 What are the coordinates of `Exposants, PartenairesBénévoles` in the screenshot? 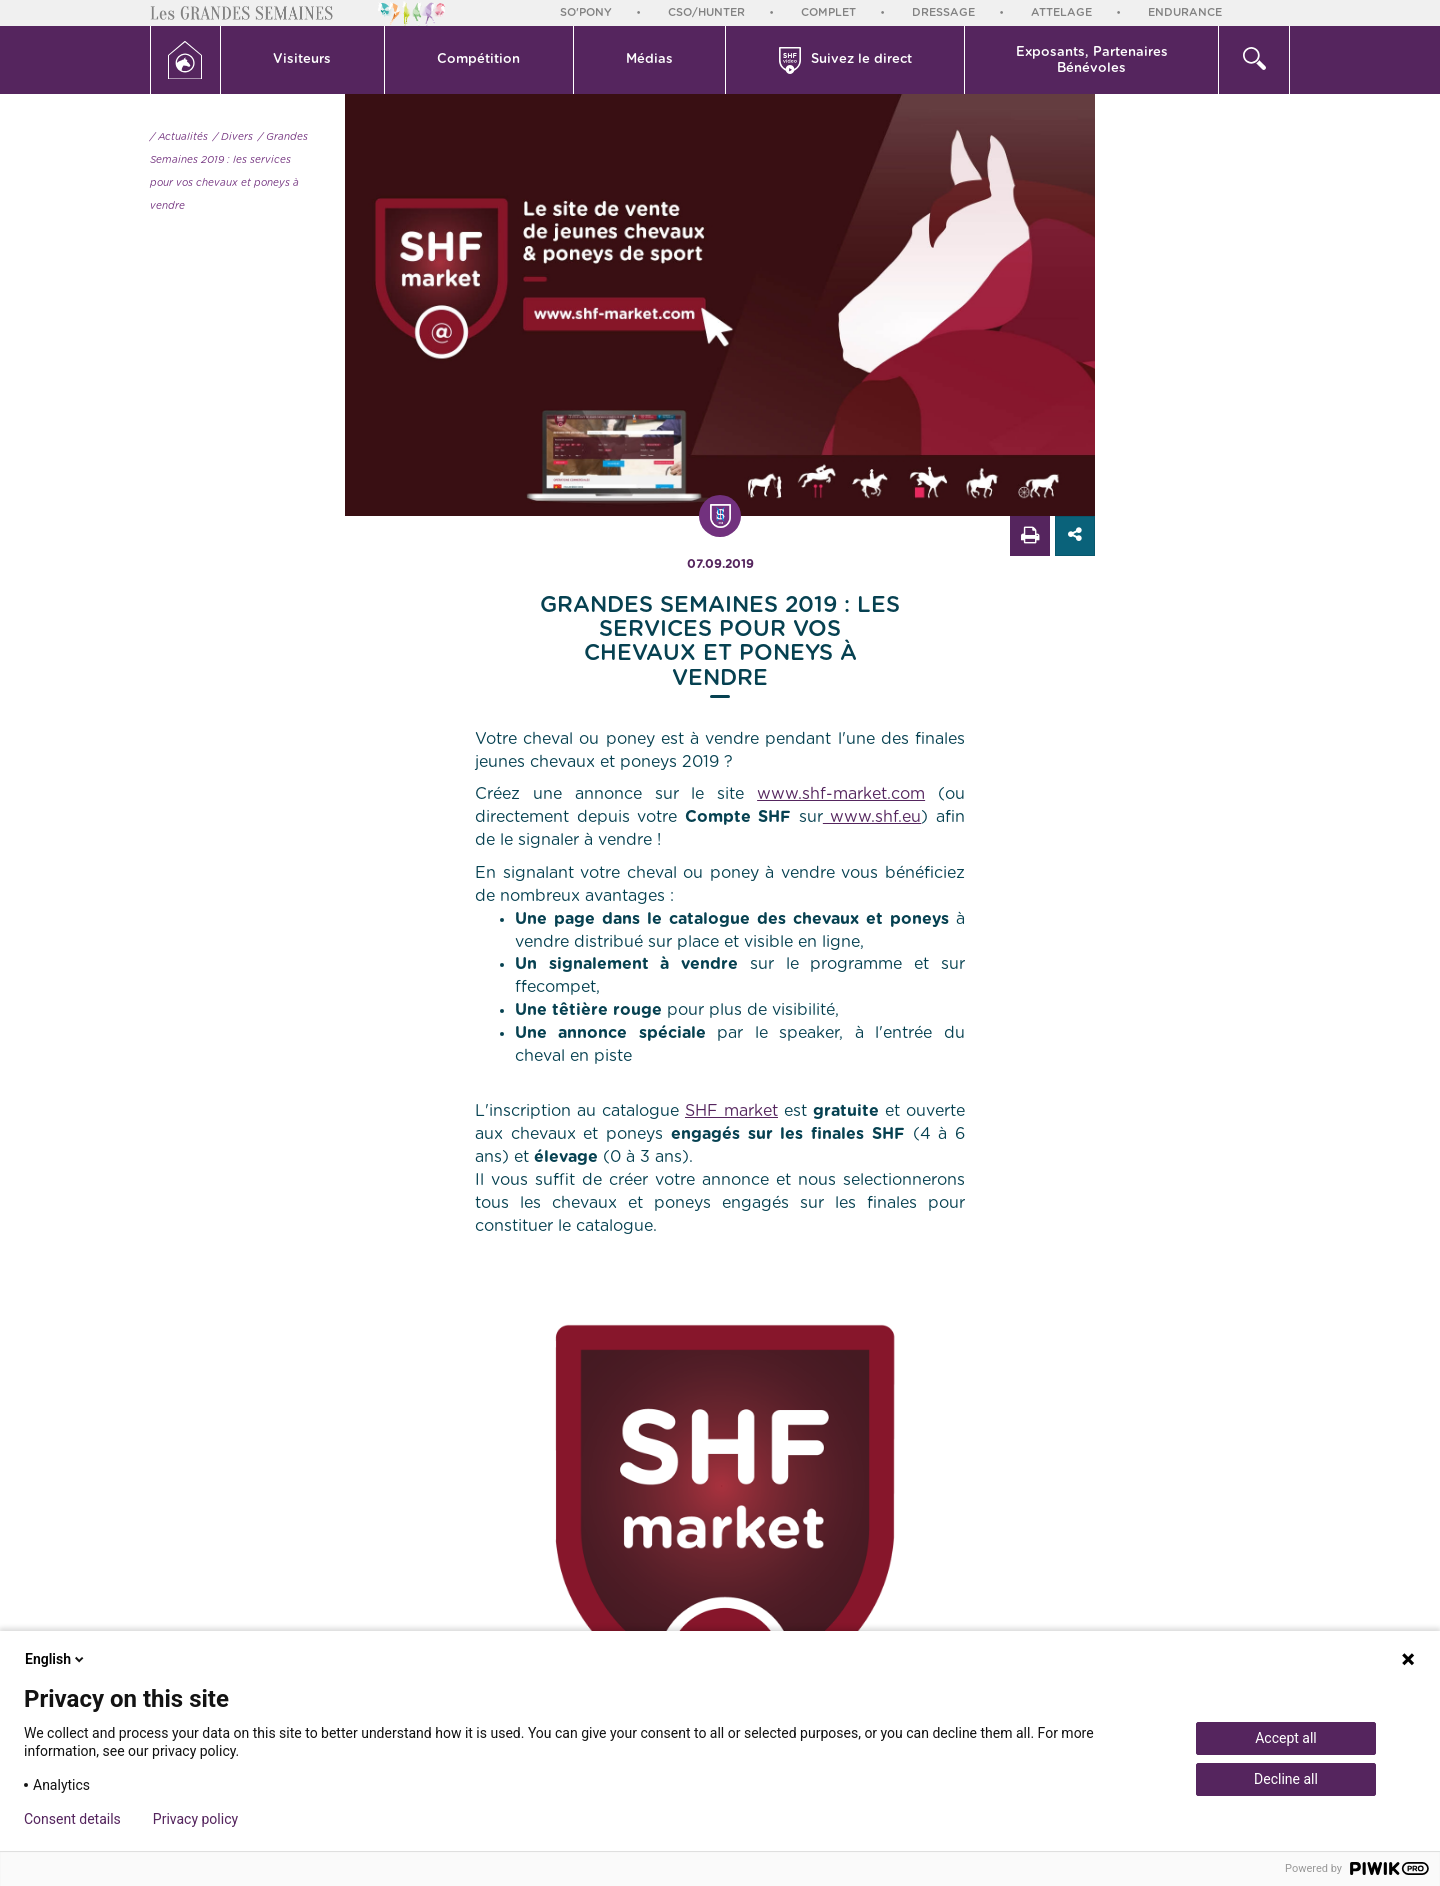 It's located at (1092, 60).